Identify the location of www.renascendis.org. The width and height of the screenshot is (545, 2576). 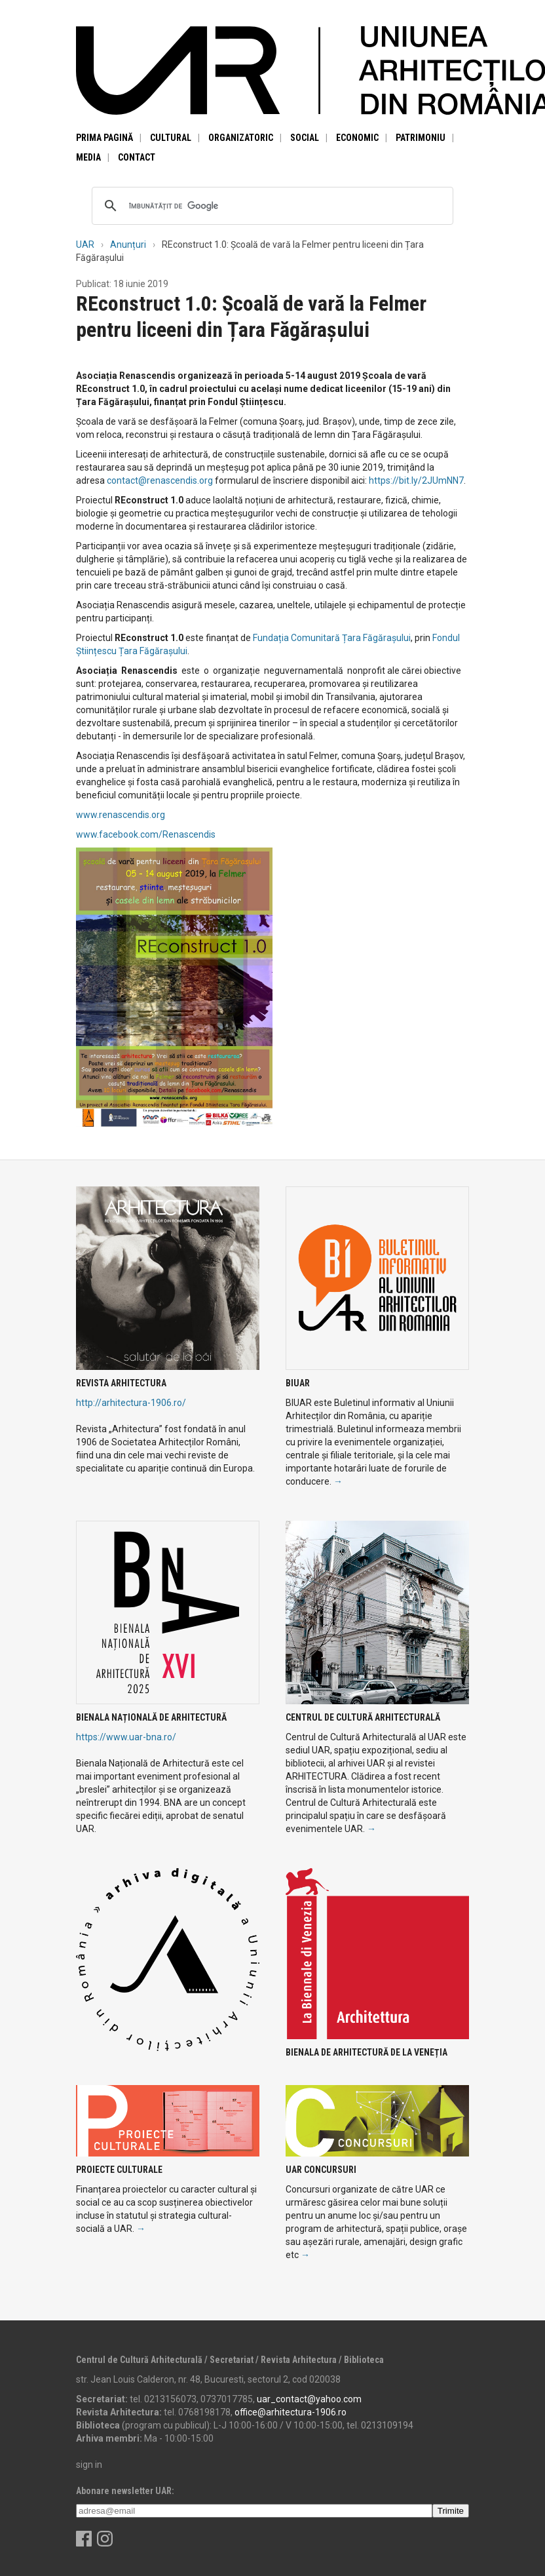
(120, 815).